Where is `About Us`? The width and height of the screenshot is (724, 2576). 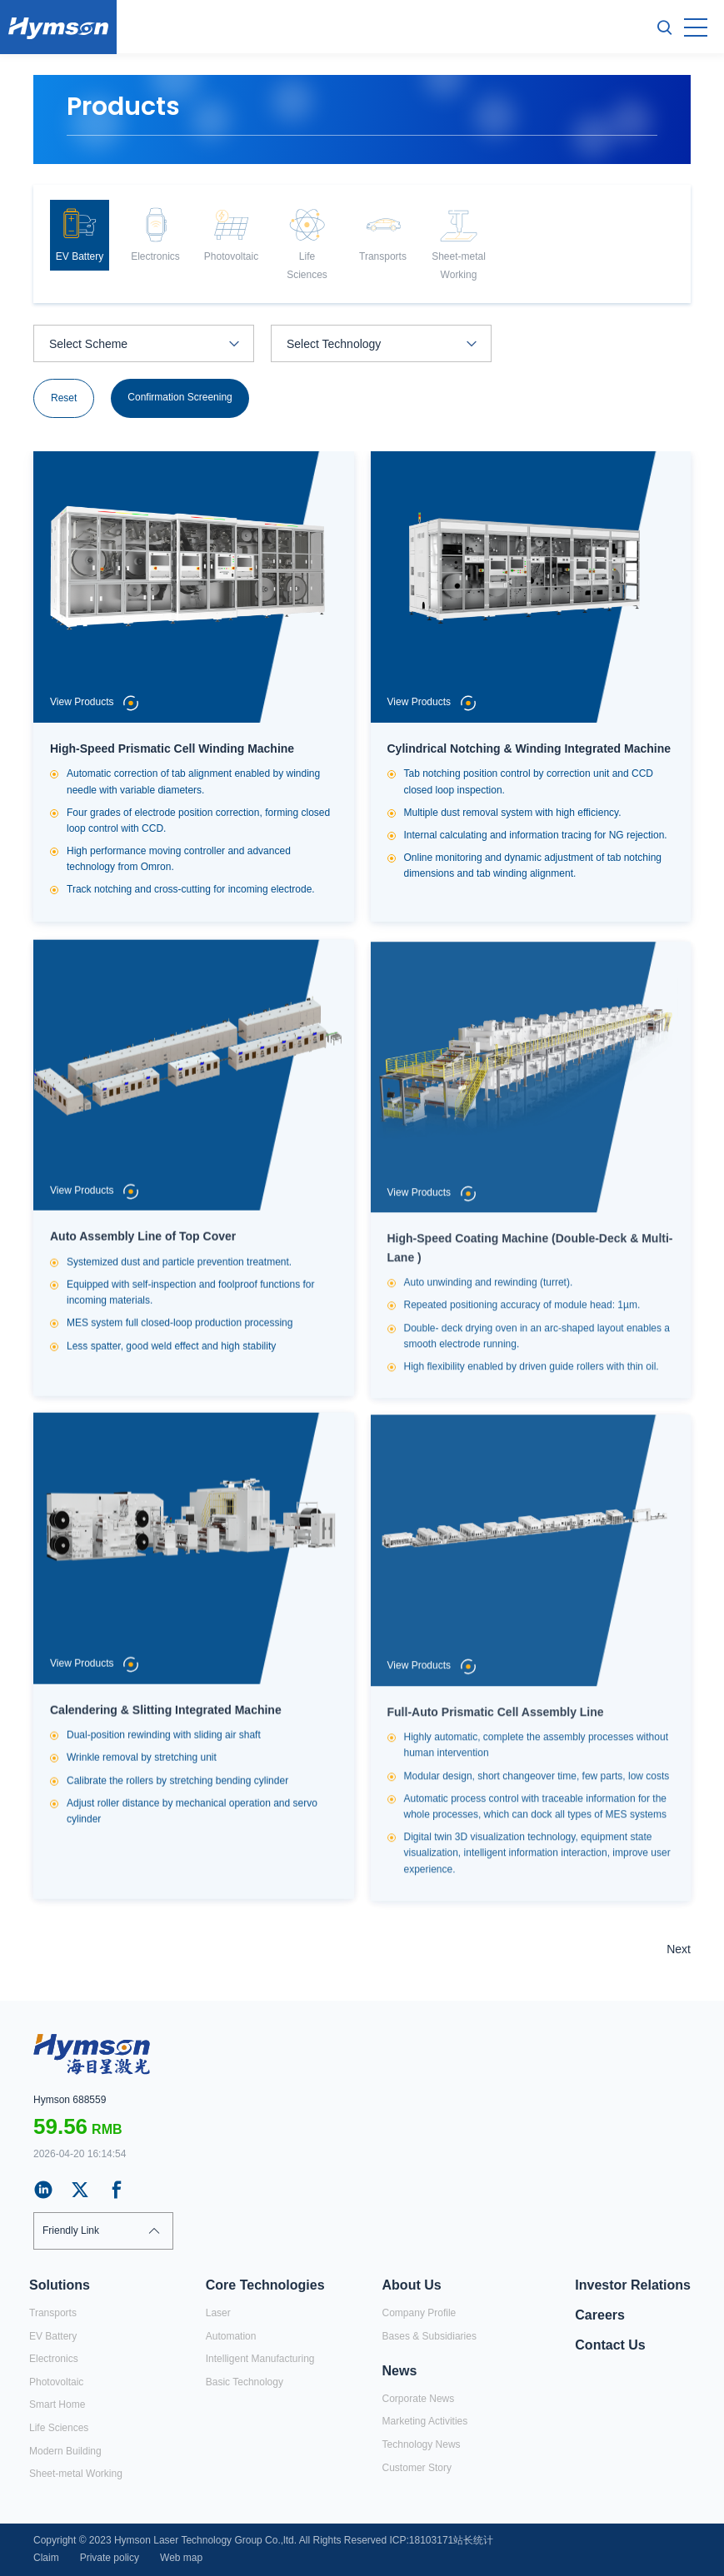 About Us is located at coordinates (412, 2285).